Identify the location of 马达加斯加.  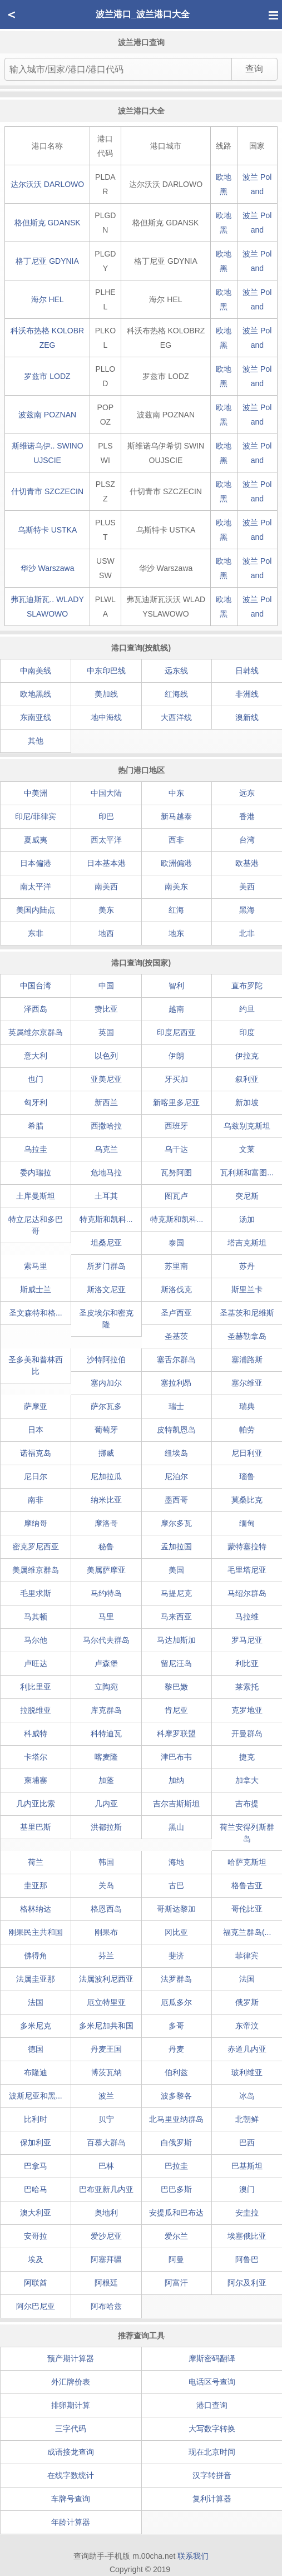
(176, 1640).